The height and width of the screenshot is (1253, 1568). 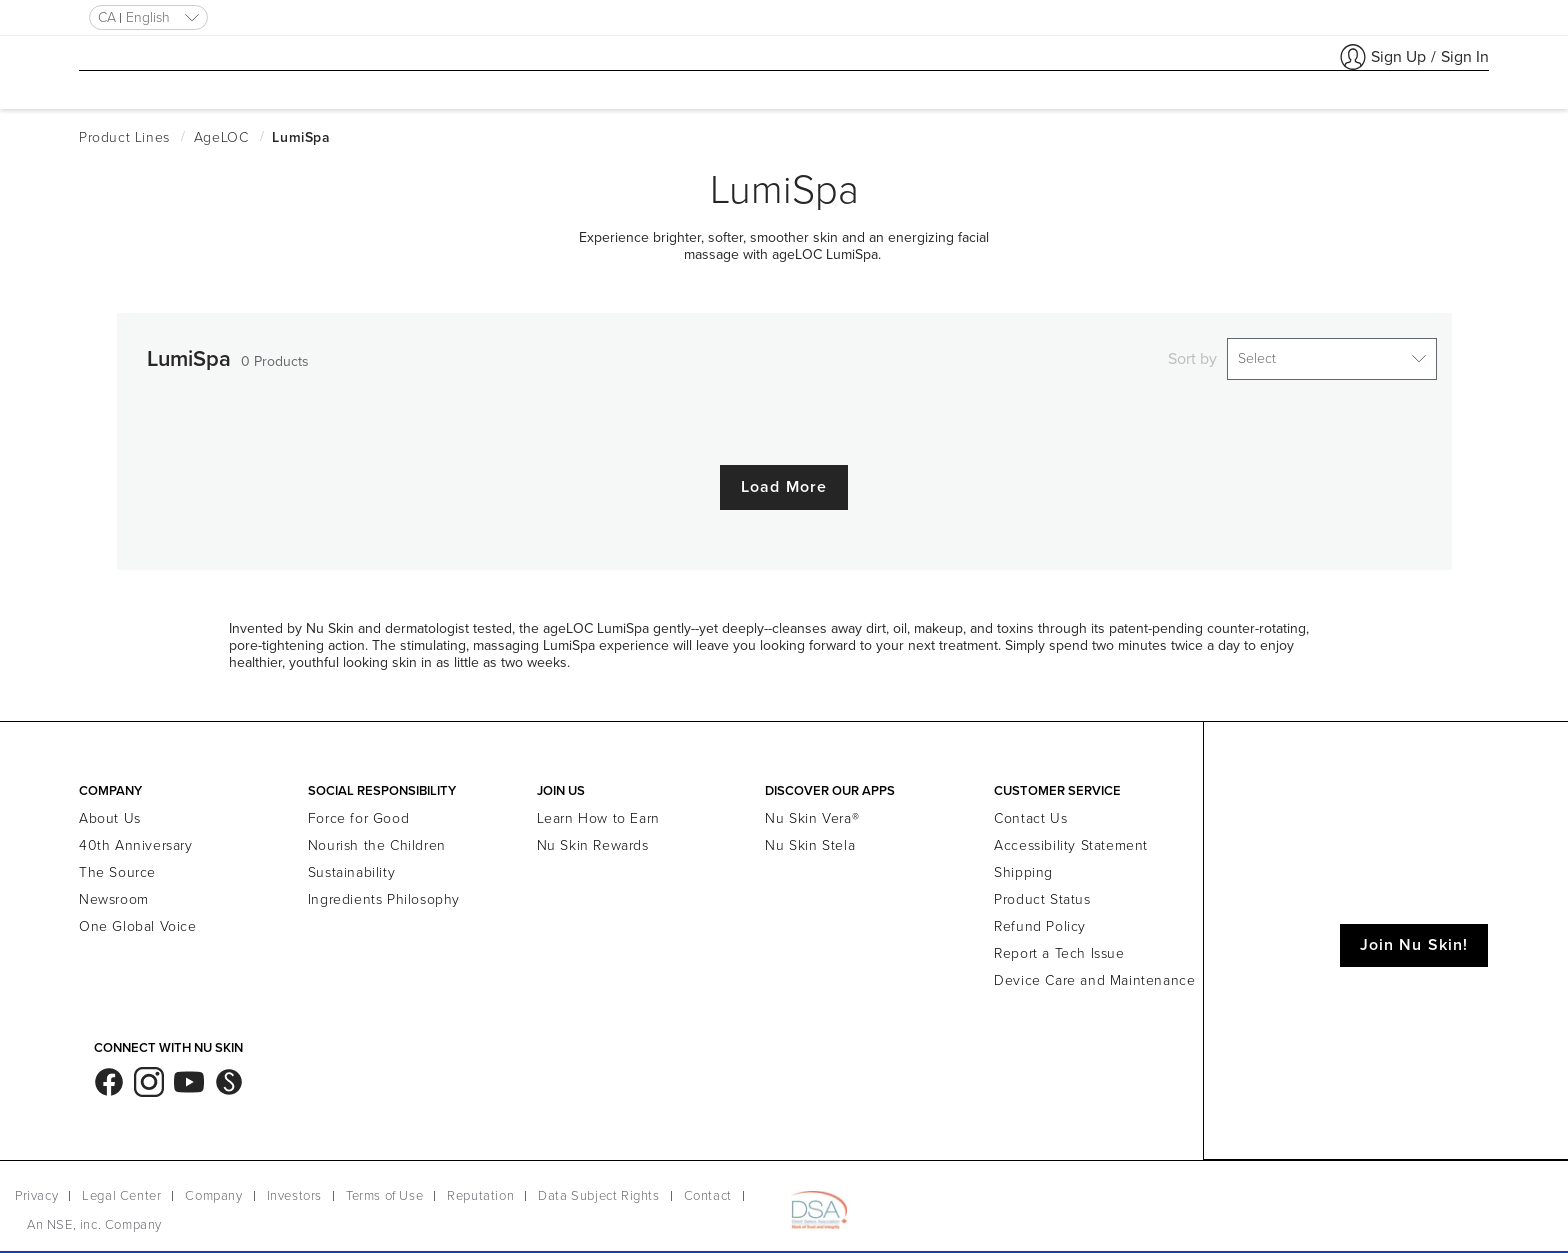 I want to click on Load More, so click(x=784, y=481).